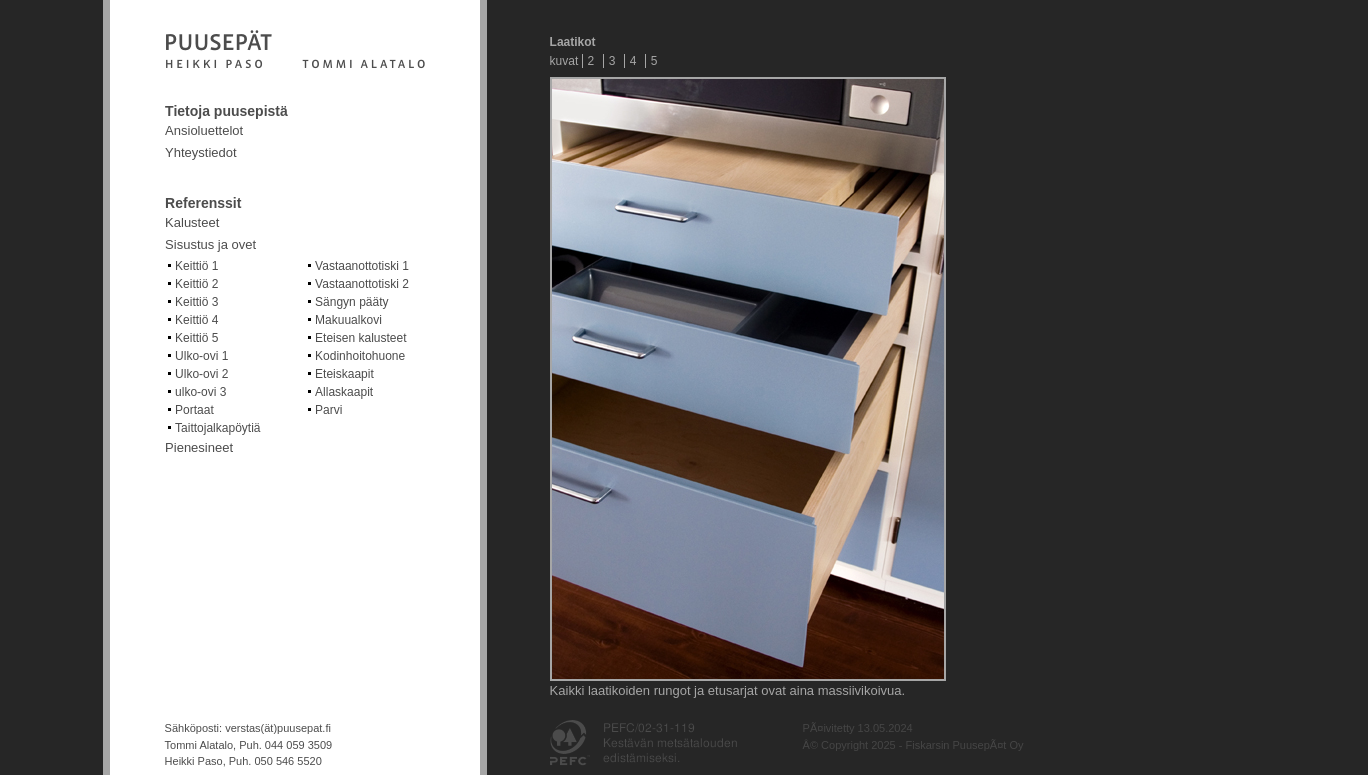  Describe the element at coordinates (201, 374) in the screenshot. I see `Ulko-ovi 2` at that location.